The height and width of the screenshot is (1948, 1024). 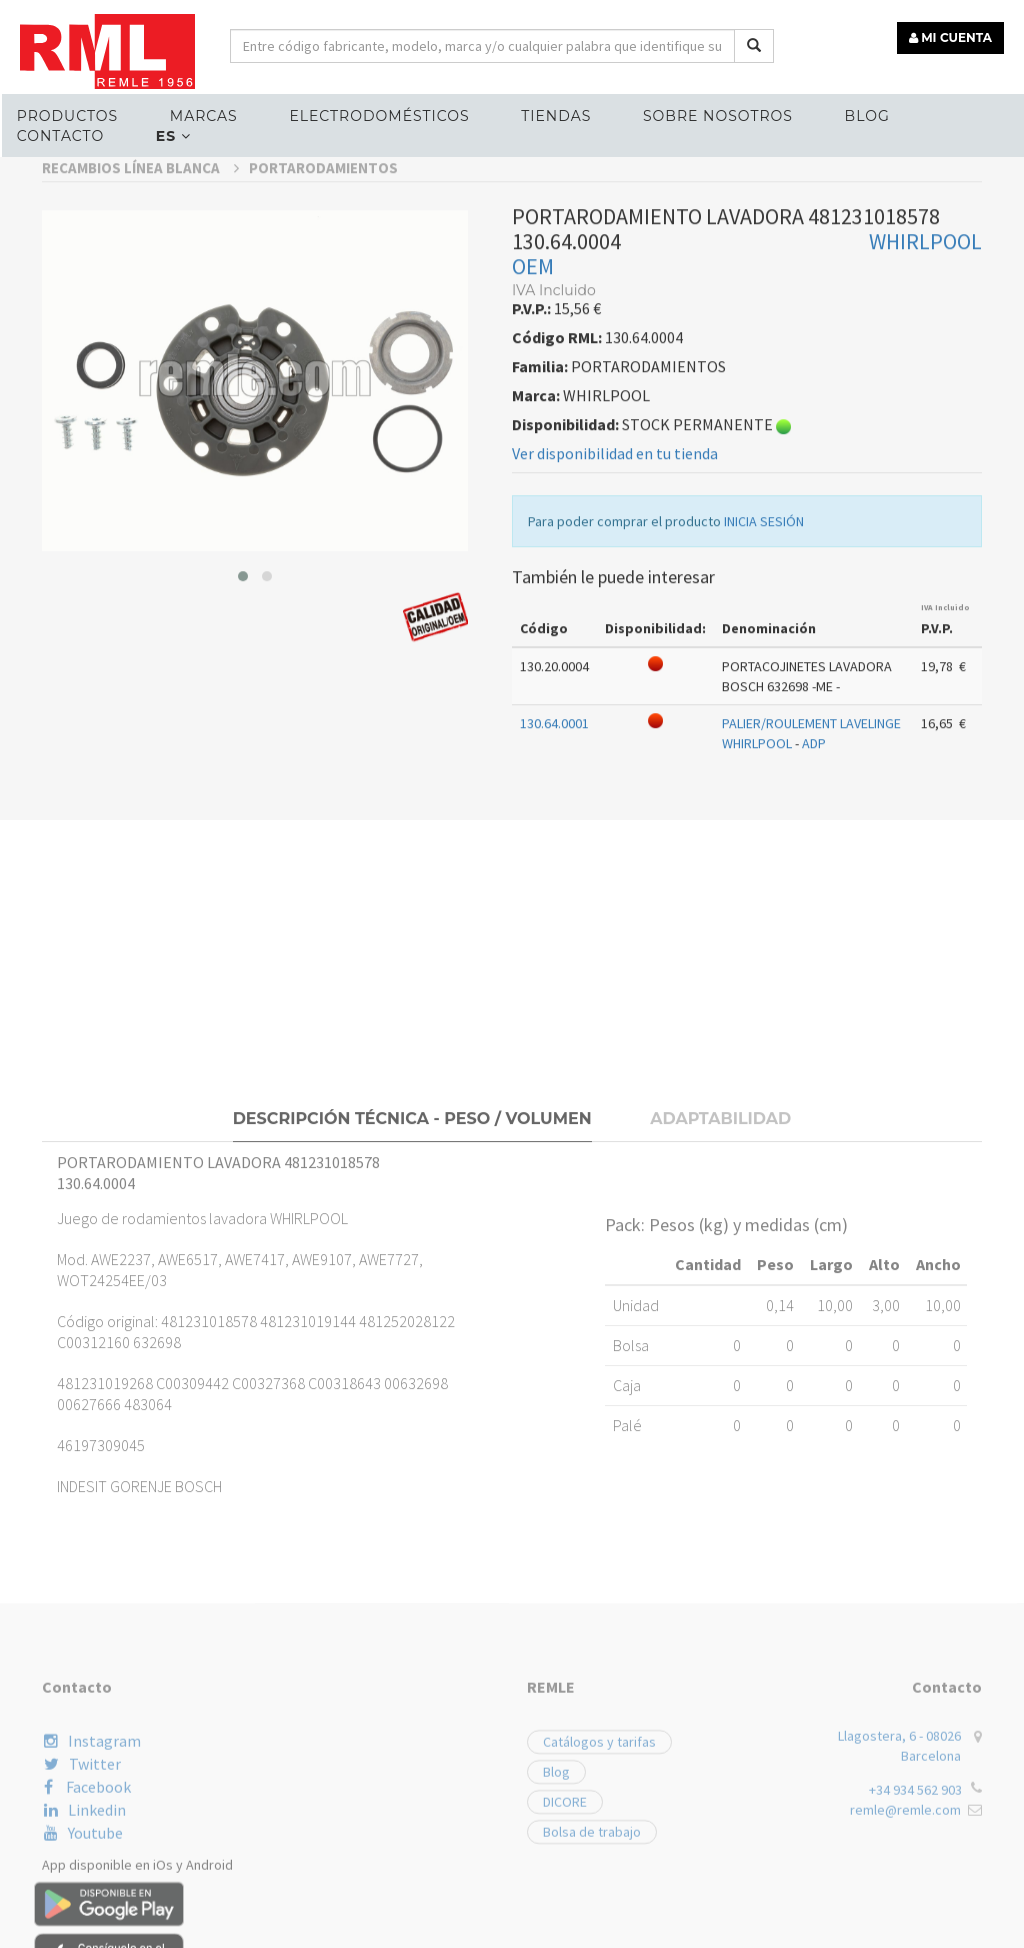 What do you see at coordinates (814, 991) in the screenshot?
I see `ADP` at bounding box center [814, 991].